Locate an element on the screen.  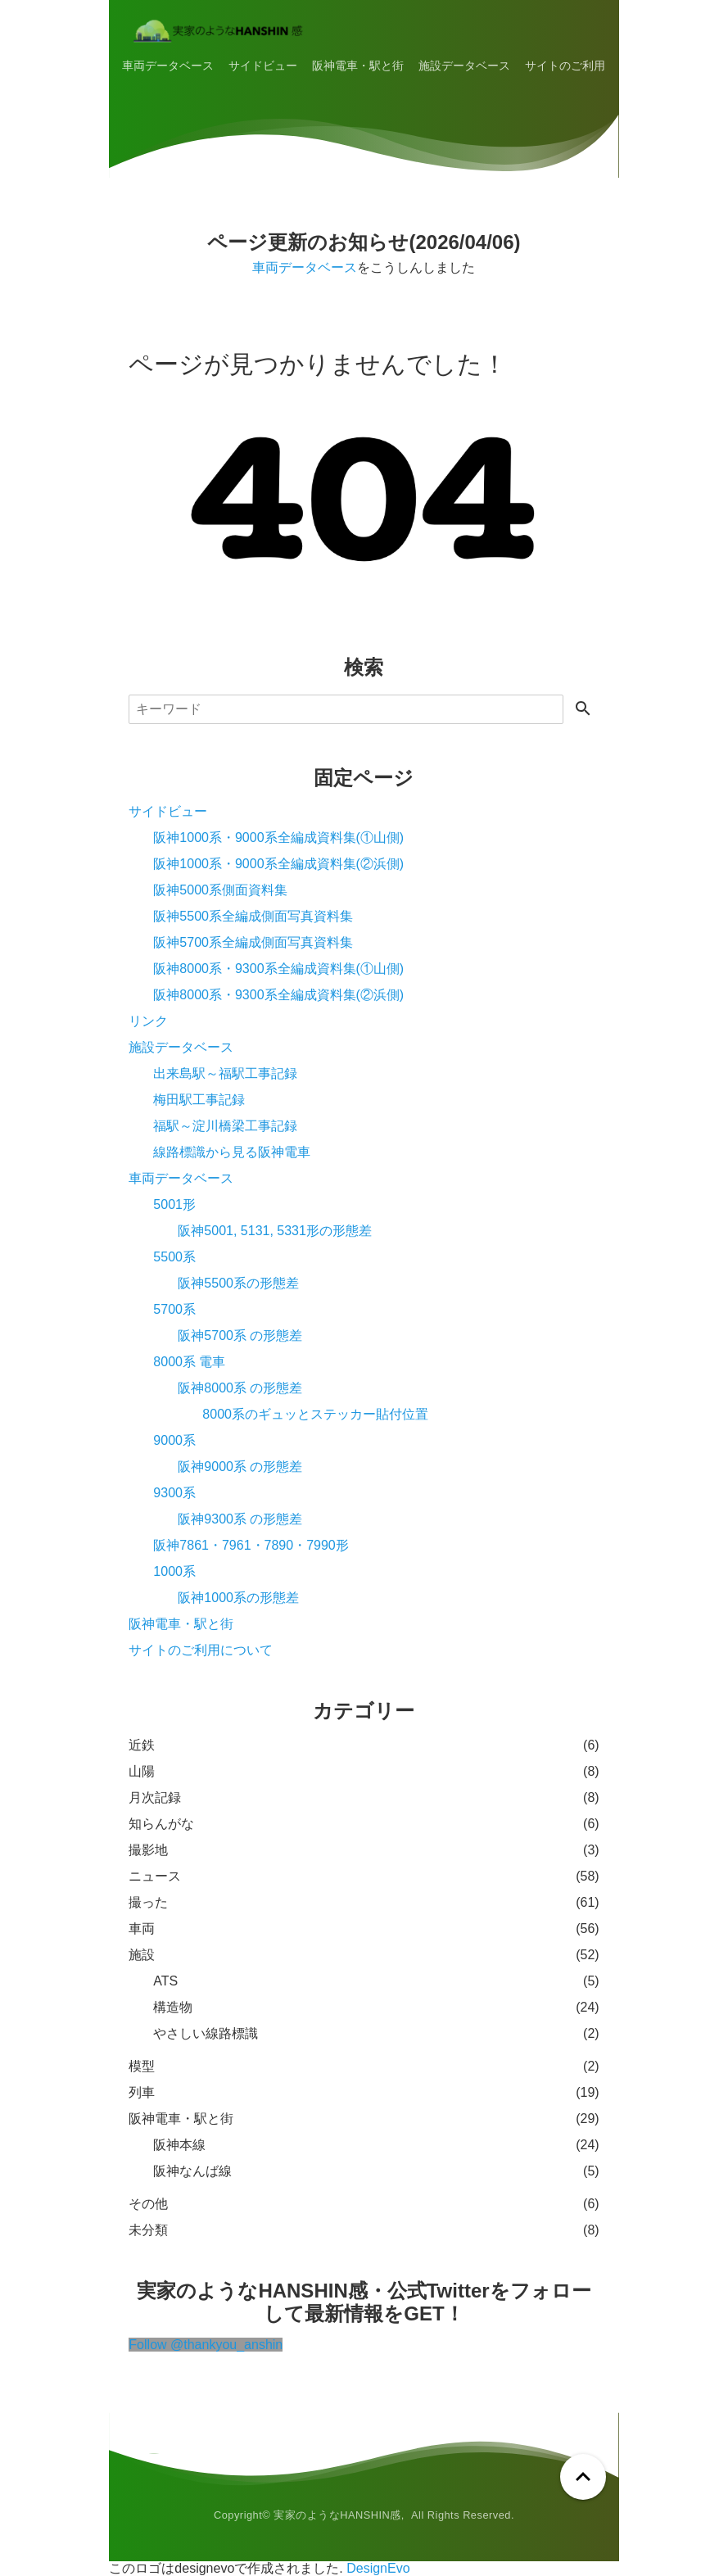
出来島駅～福駅工事記録 is located at coordinates (225, 1073).